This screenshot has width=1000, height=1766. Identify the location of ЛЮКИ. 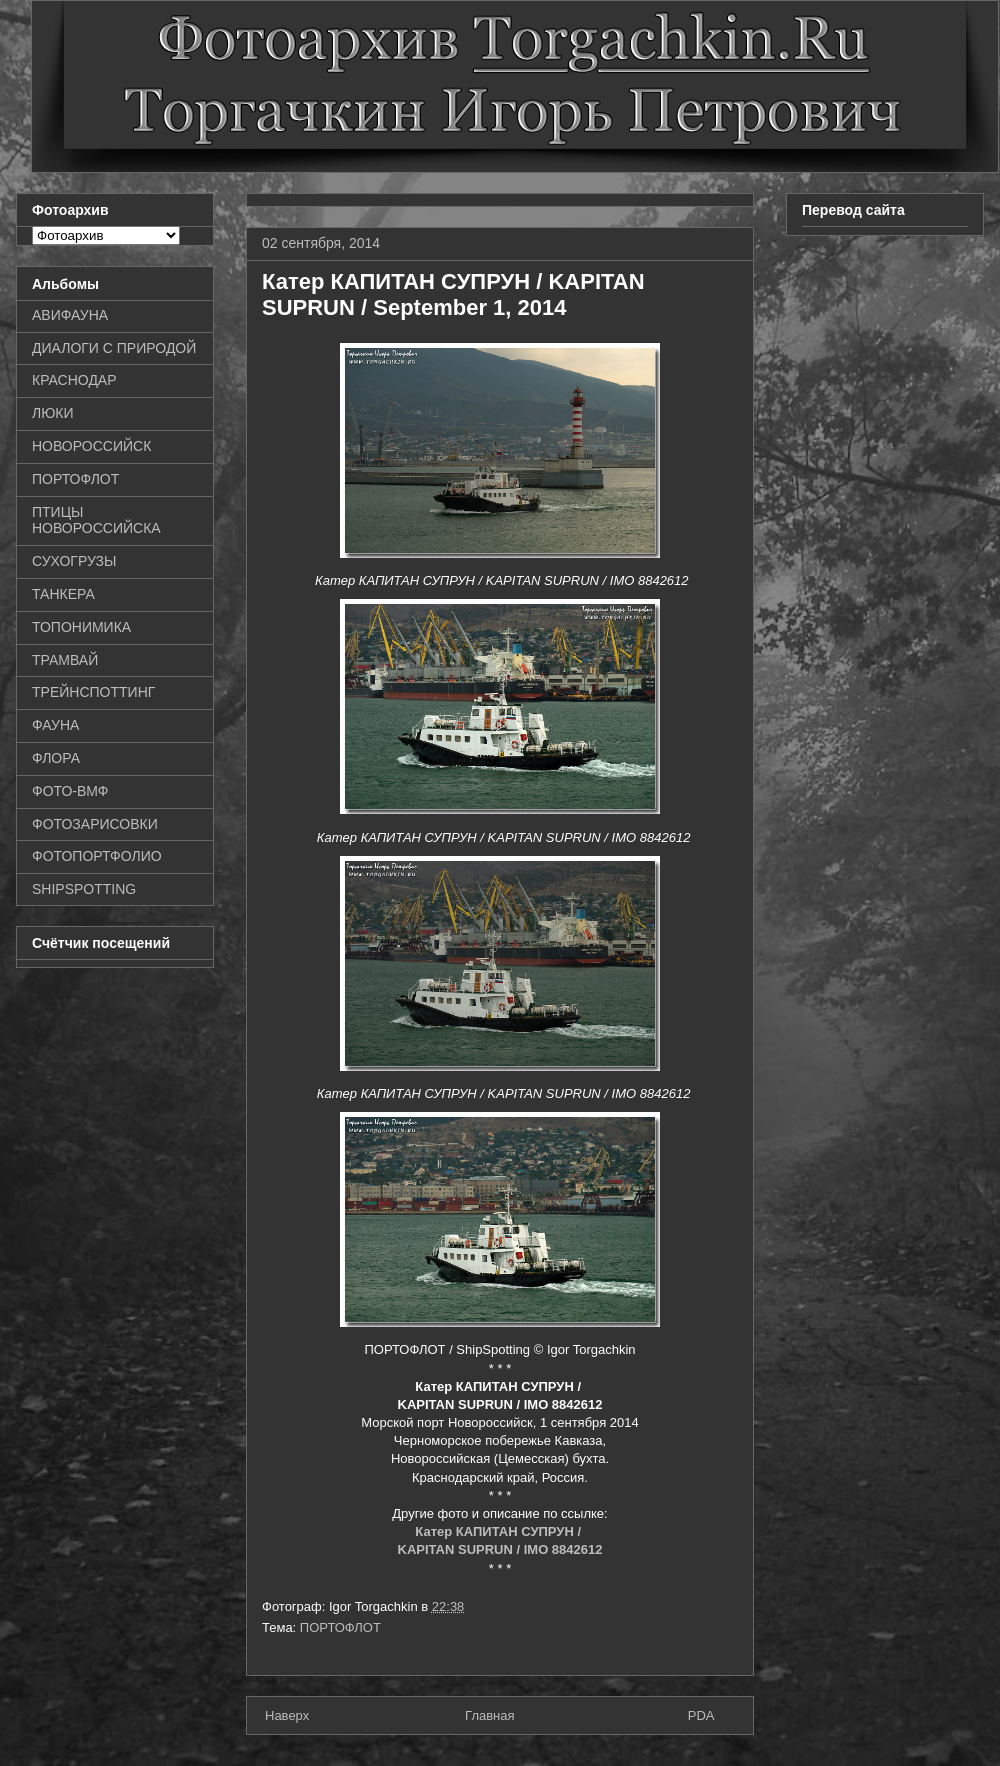
(53, 413).